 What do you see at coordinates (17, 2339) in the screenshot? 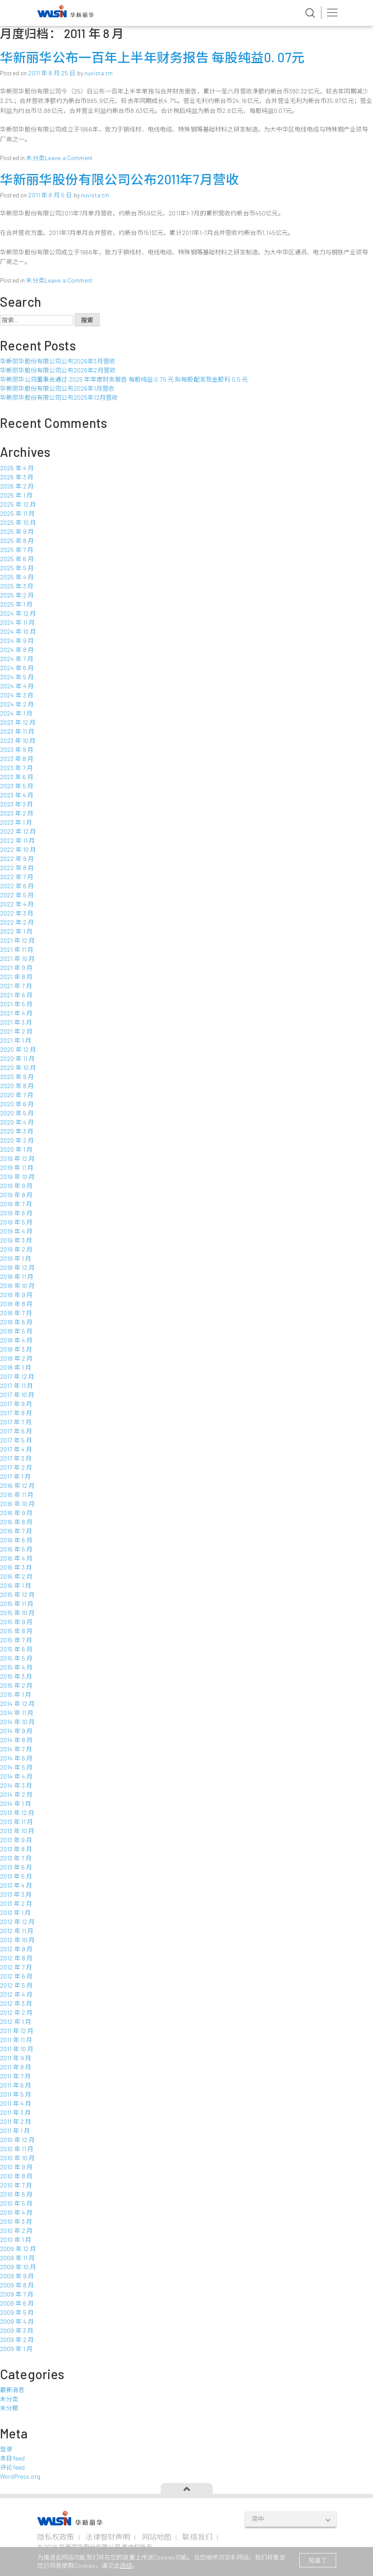
I see `2009 年 2 月` at bounding box center [17, 2339].